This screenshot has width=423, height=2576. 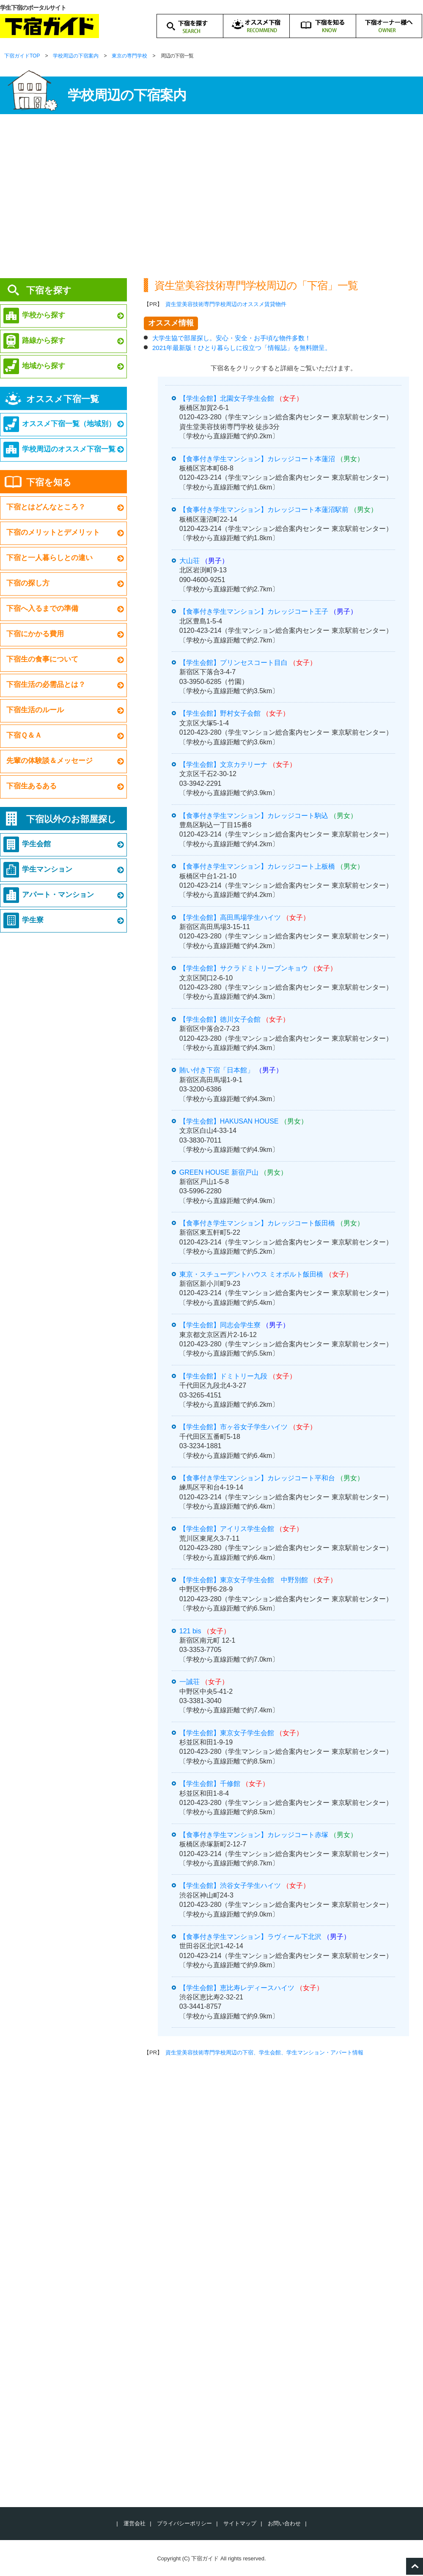 I want to click on 【食事付き学生マンション】カレッジコート赤塚, so click(x=253, y=1834).